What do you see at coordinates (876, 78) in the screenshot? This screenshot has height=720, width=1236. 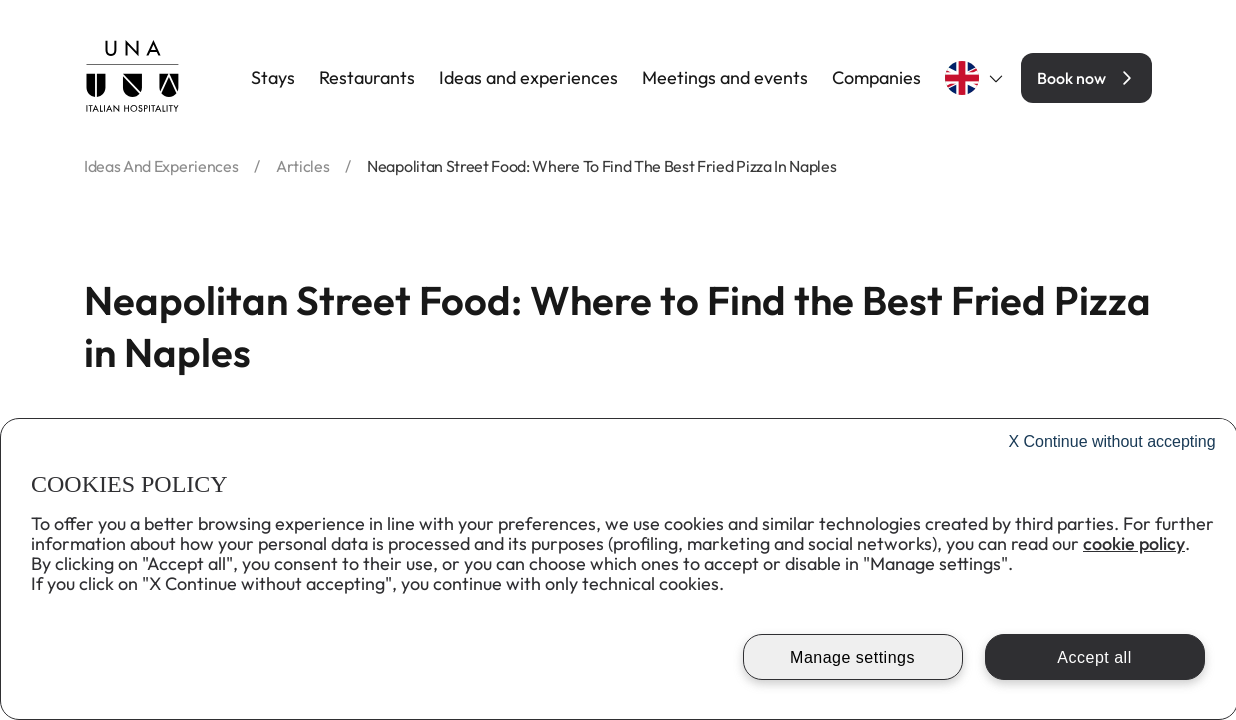 I see `Companies` at bounding box center [876, 78].